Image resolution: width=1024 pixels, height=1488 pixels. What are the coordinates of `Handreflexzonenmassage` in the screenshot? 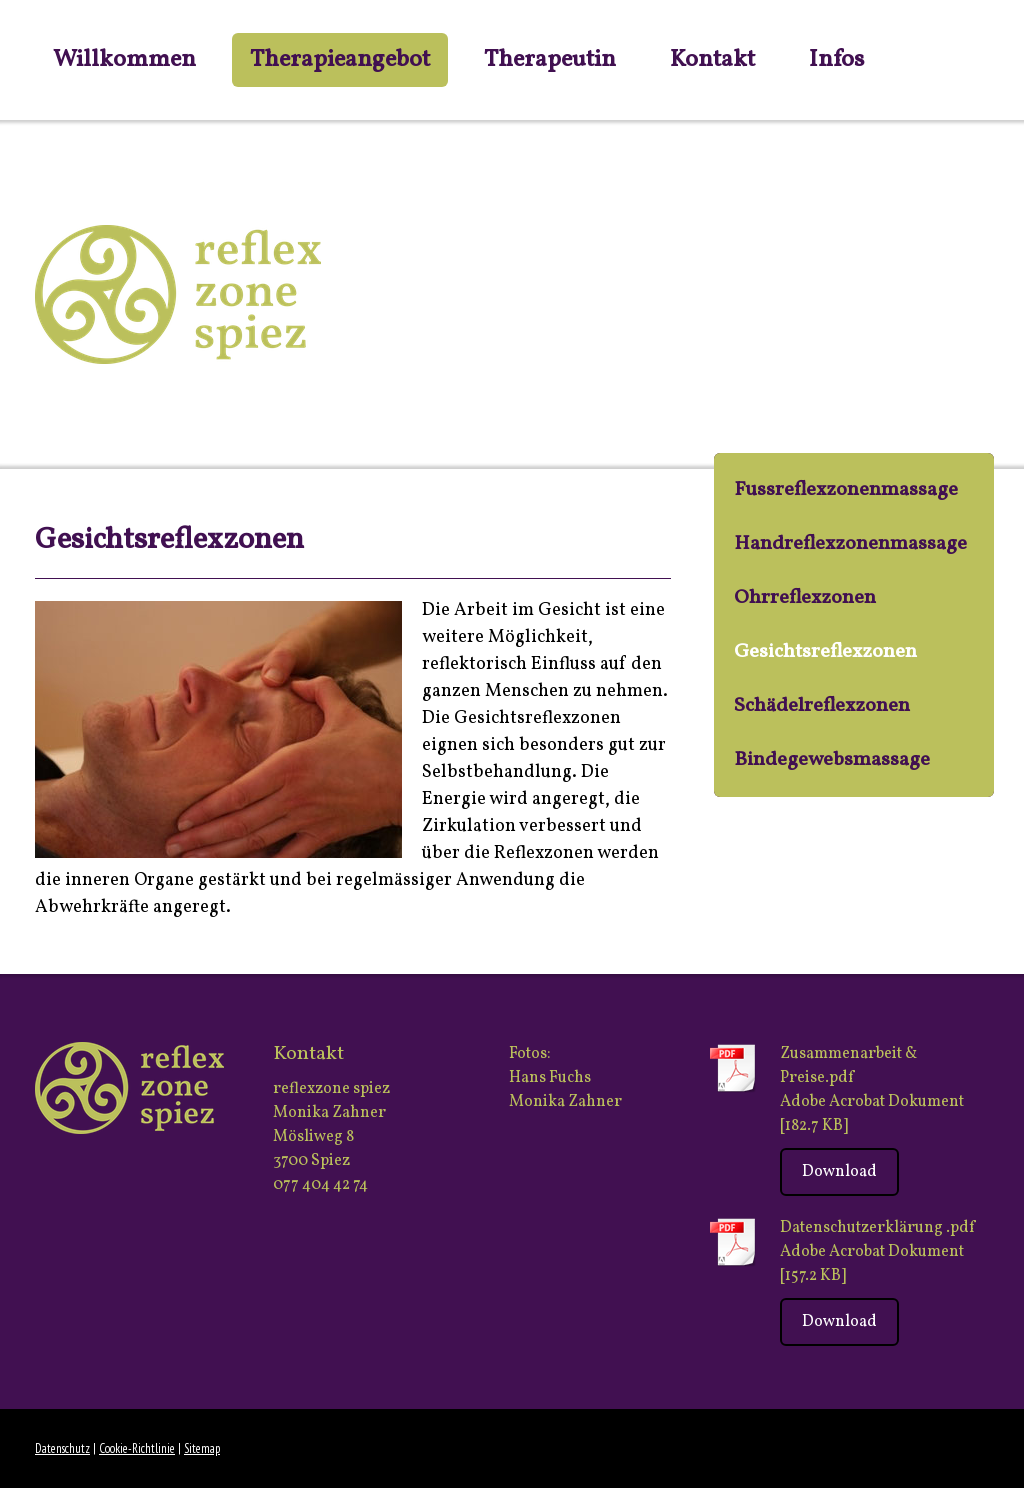 It's located at (850, 544).